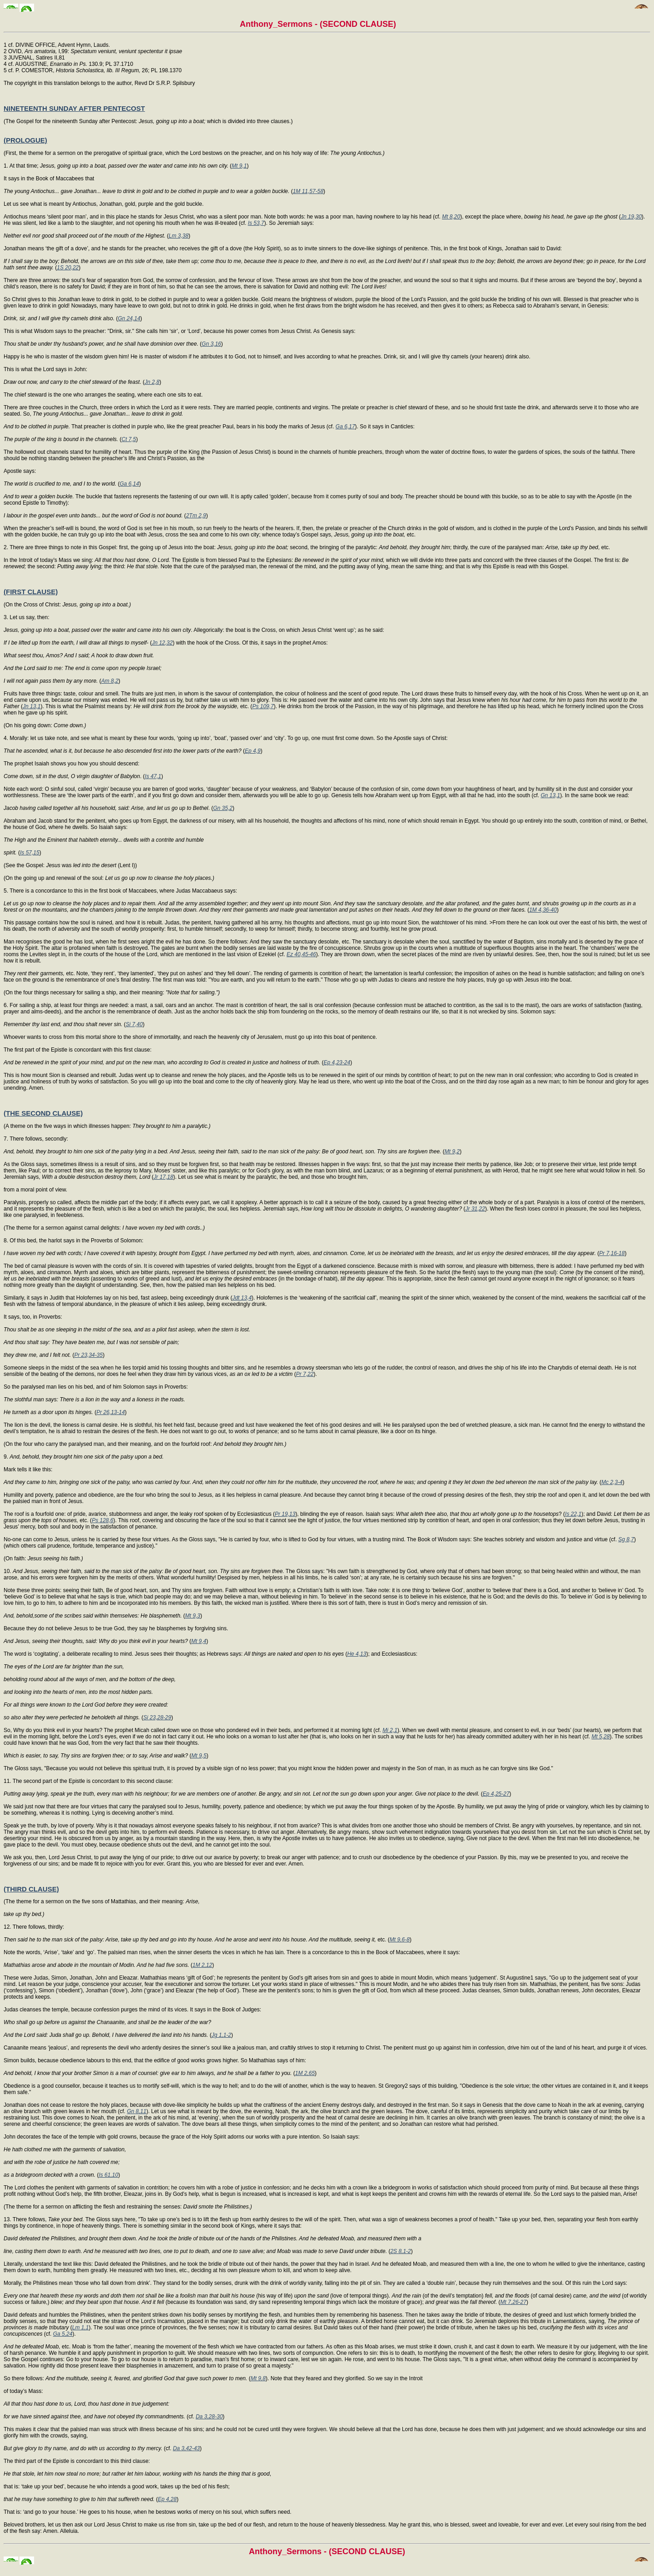 This screenshot has width=654, height=2576. What do you see at coordinates (198, 1641) in the screenshot?
I see `Mt 9,4` at bounding box center [198, 1641].